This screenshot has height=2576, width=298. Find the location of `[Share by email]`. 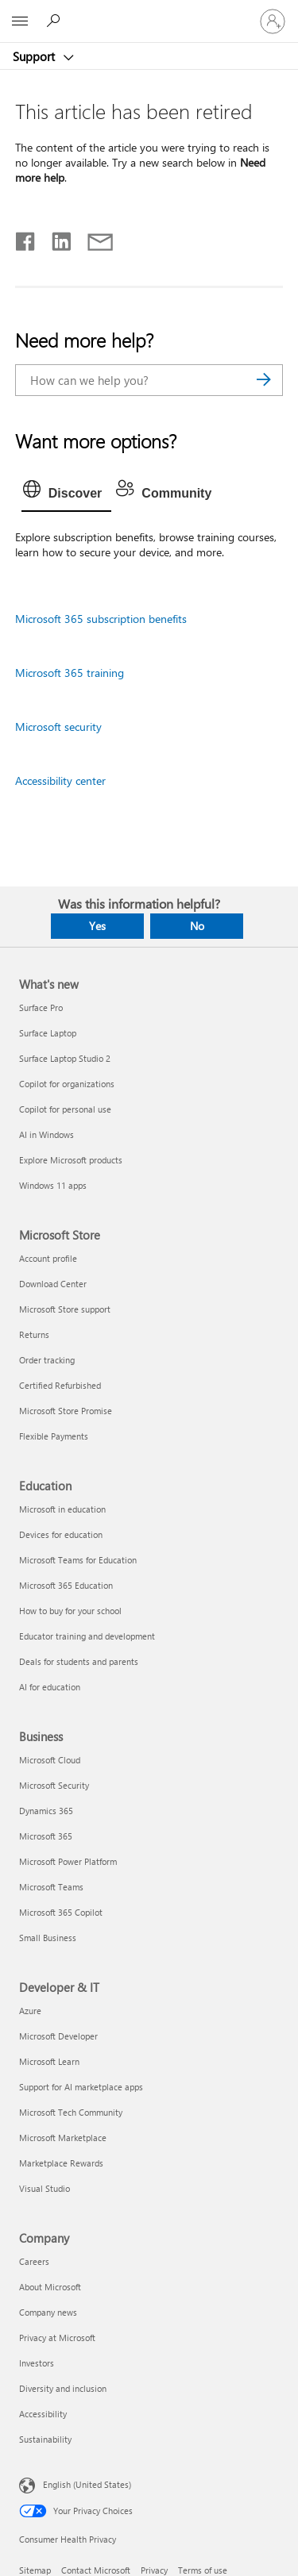

[Share by email] is located at coordinates (93, 238).